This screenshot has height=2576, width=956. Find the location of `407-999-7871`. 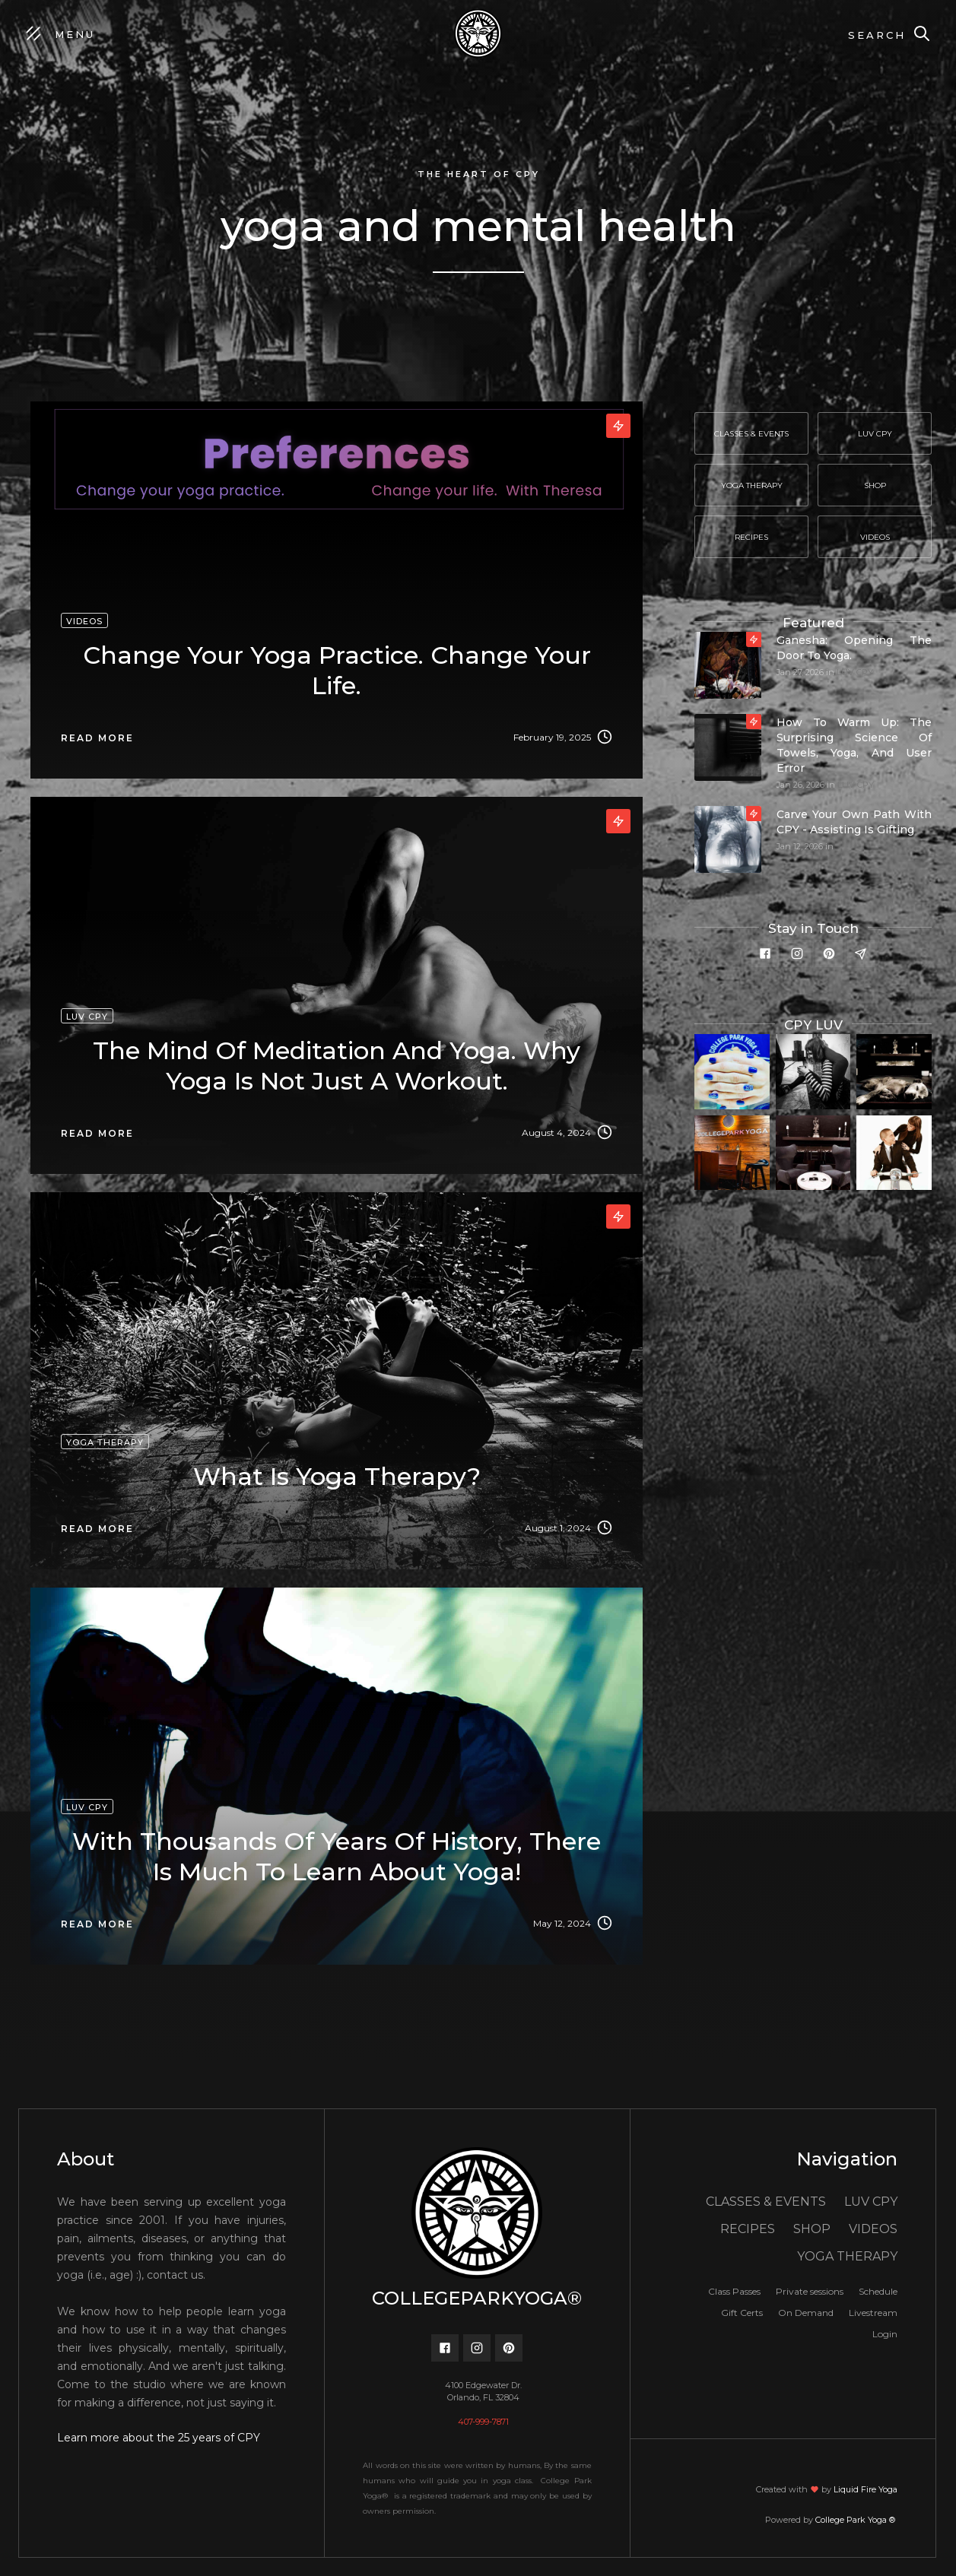

407-999-7871 is located at coordinates (483, 2421).